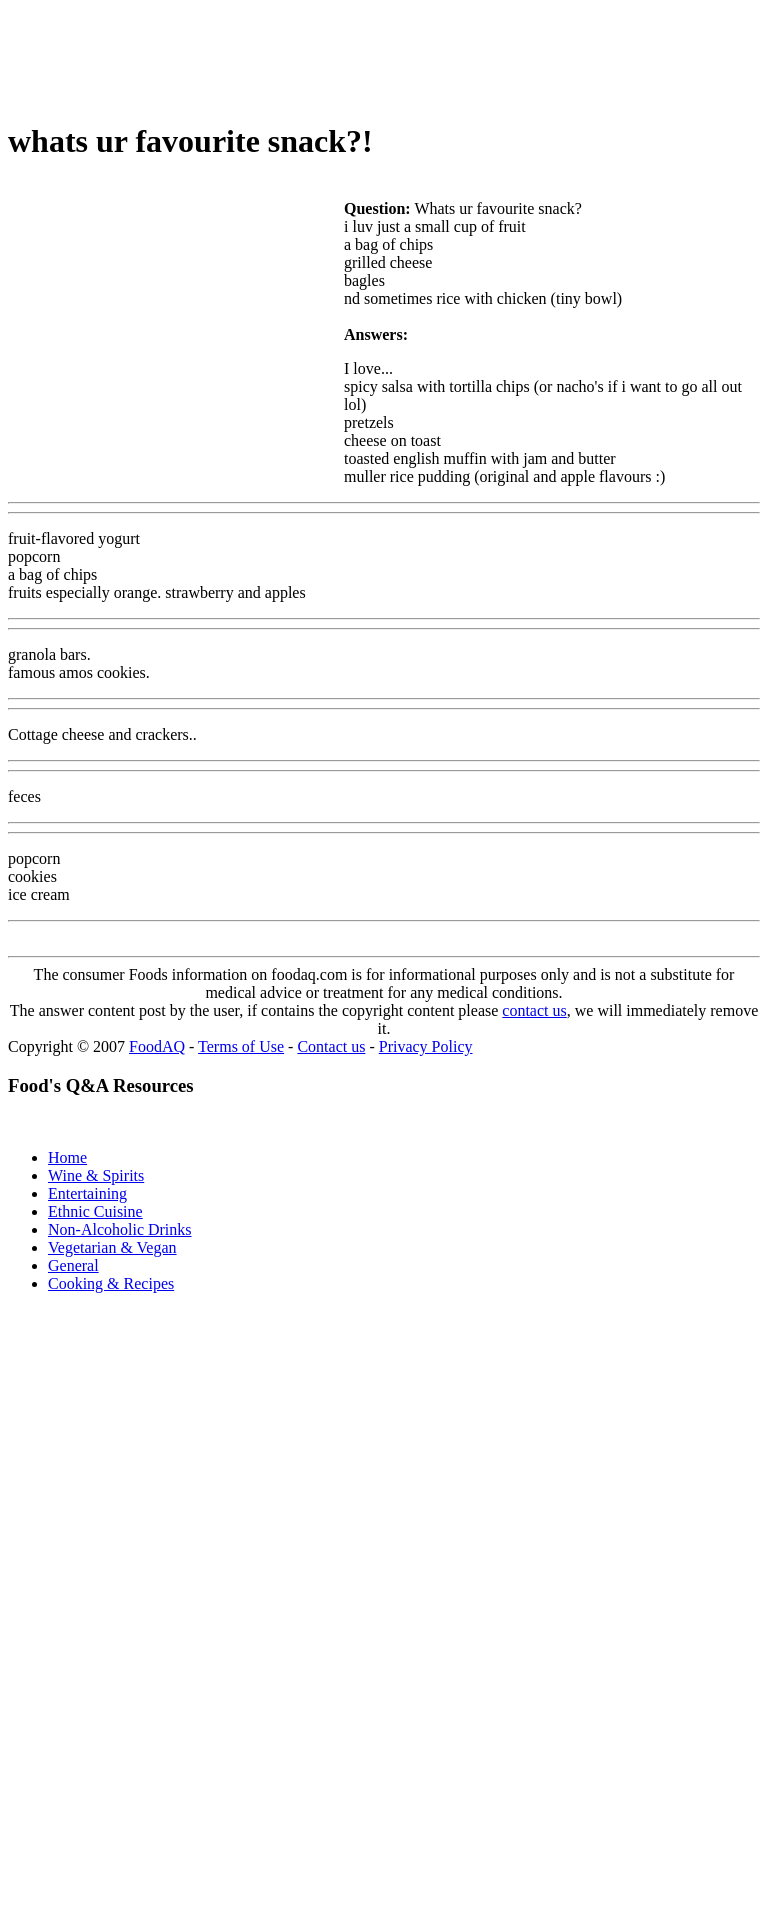 The width and height of the screenshot is (768, 1909). Describe the element at coordinates (241, 1046) in the screenshot. I see `Terms of Use` at that location.